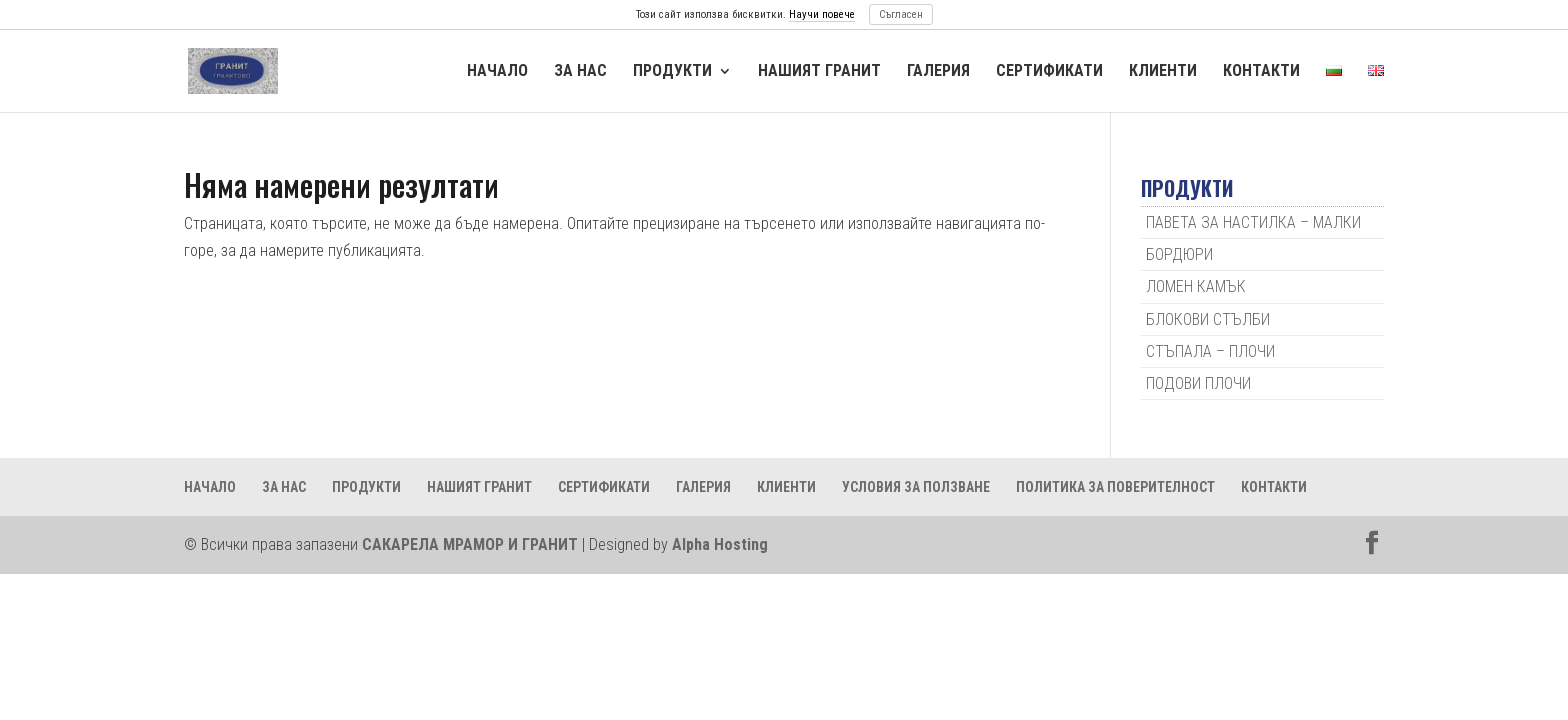 The height and width of the screenshot is (720, 1568). Describe the element at coordinates (1261, 71) in the screenshot. I see `КОНТАКТИ` at that location.